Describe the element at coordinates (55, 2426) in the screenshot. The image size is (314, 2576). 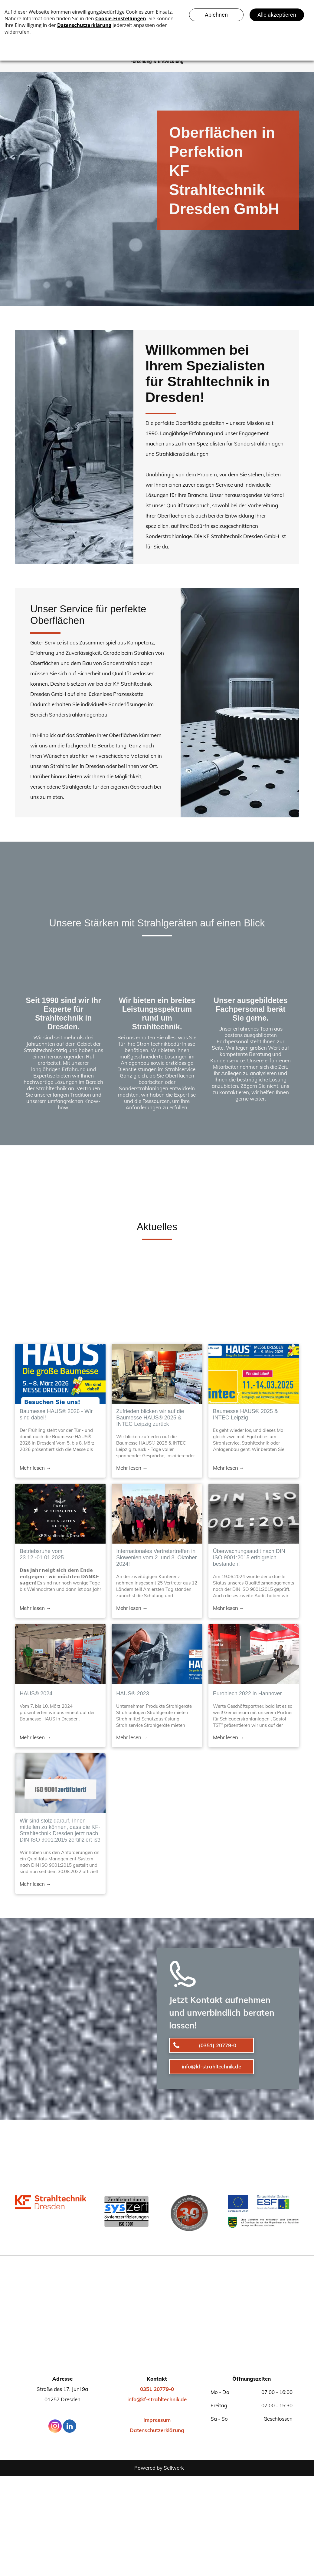
I see `[instagram]` at that location.